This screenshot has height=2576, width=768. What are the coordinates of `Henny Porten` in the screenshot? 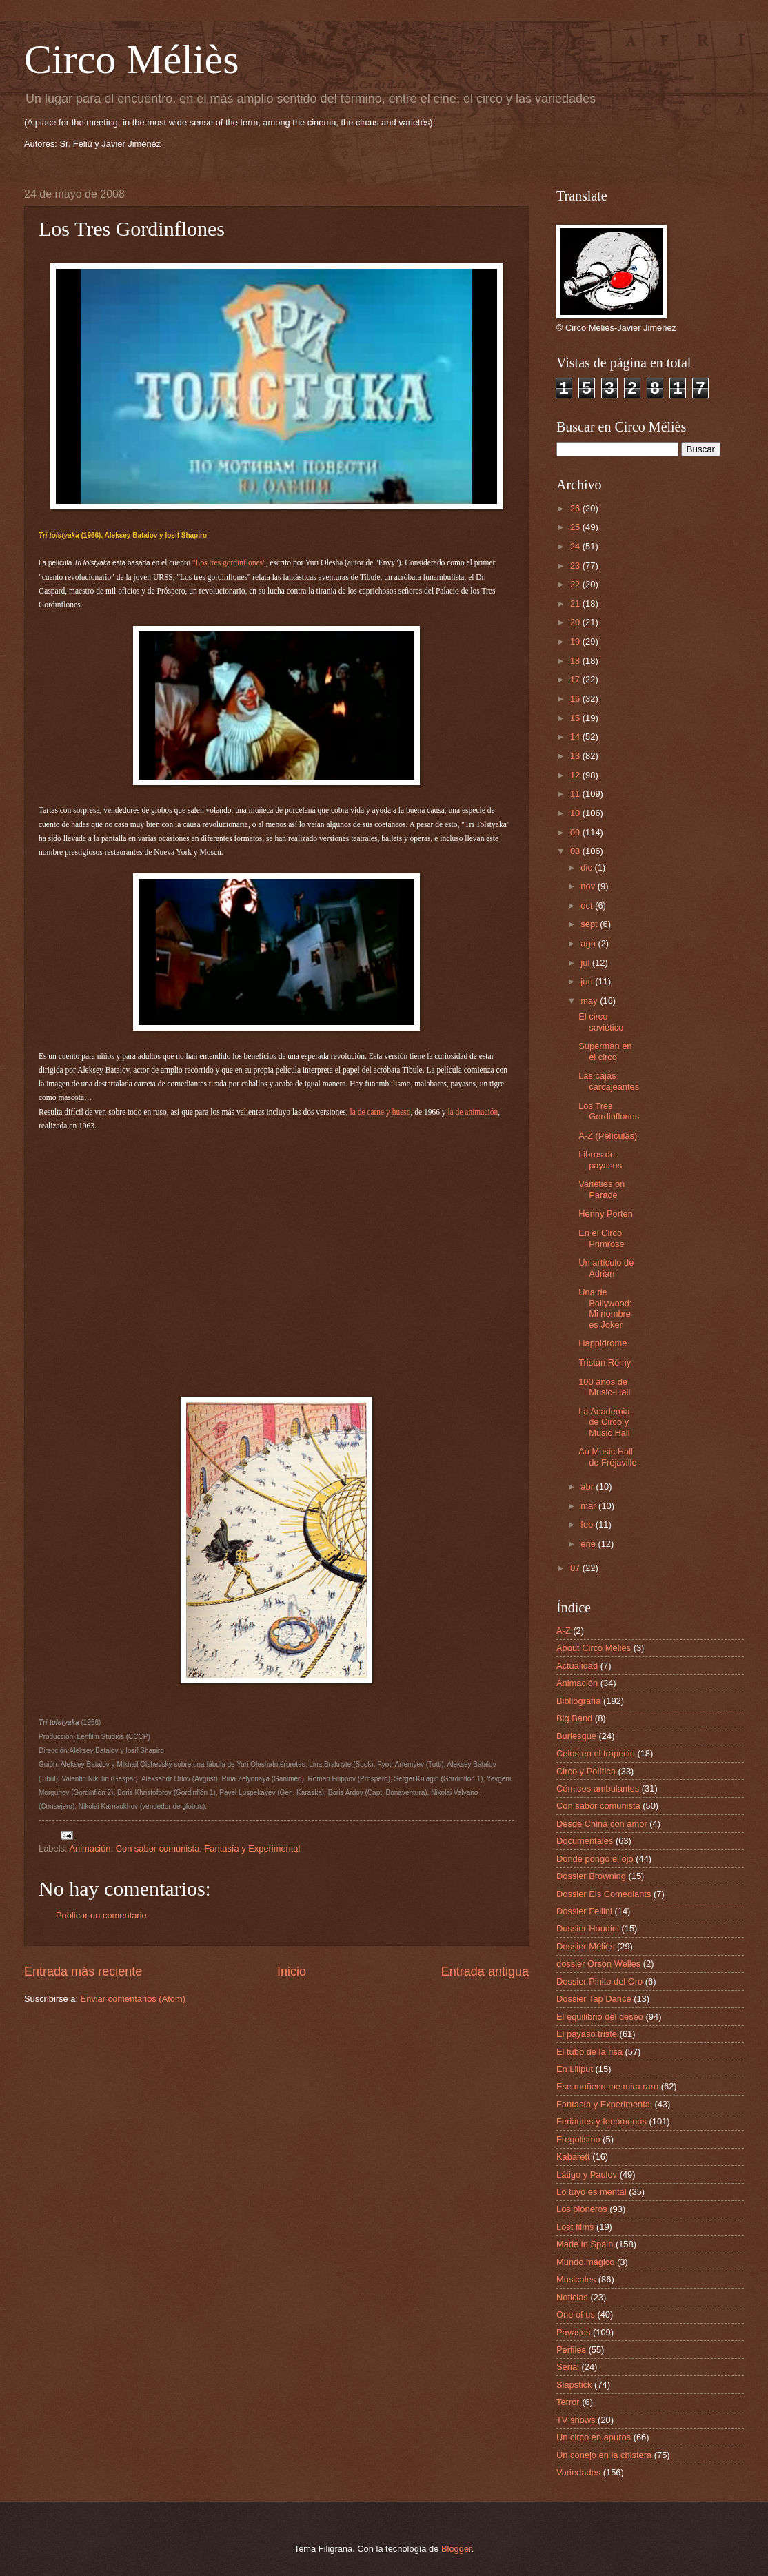 It's located at (605, 1213).